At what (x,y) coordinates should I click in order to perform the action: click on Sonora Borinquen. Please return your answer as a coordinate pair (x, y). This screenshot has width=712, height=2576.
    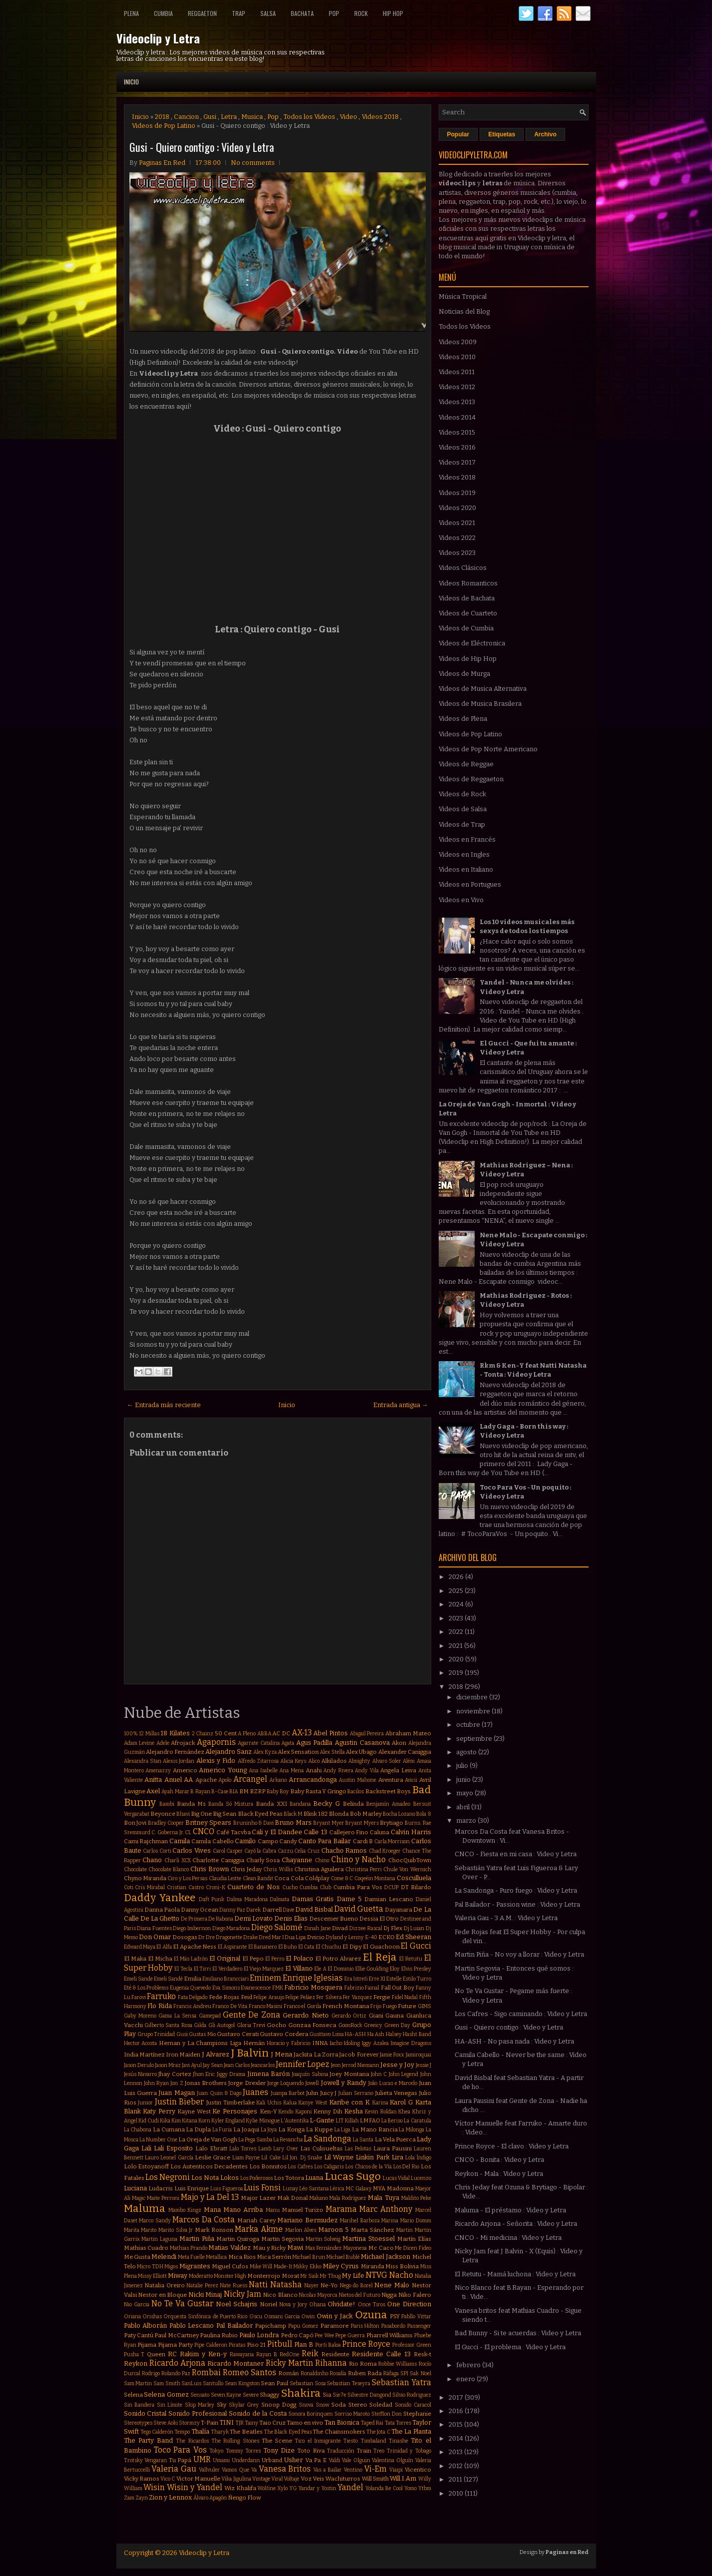
    Looking at the image, I should click on (310, 2414).